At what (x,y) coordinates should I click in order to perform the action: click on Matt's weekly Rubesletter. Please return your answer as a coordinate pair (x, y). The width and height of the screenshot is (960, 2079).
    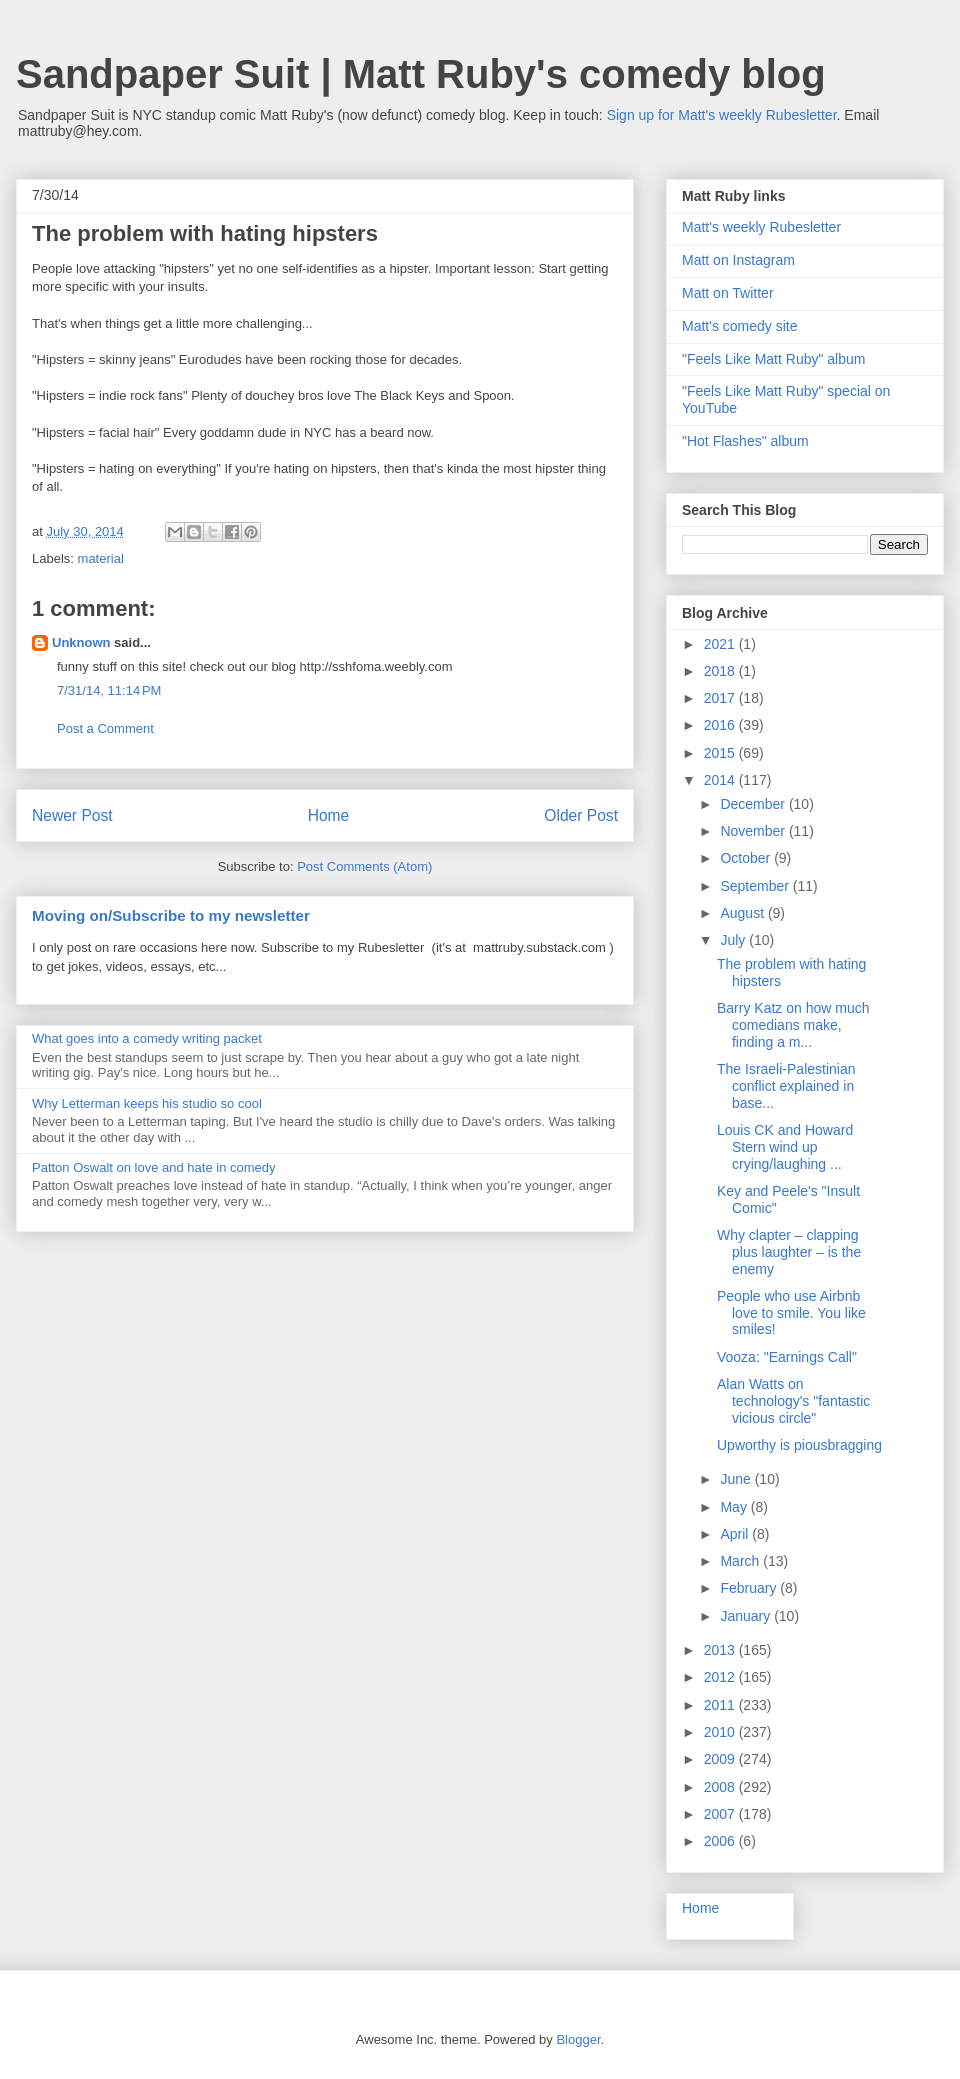
    Looking at the image, I should click on (761, 227).